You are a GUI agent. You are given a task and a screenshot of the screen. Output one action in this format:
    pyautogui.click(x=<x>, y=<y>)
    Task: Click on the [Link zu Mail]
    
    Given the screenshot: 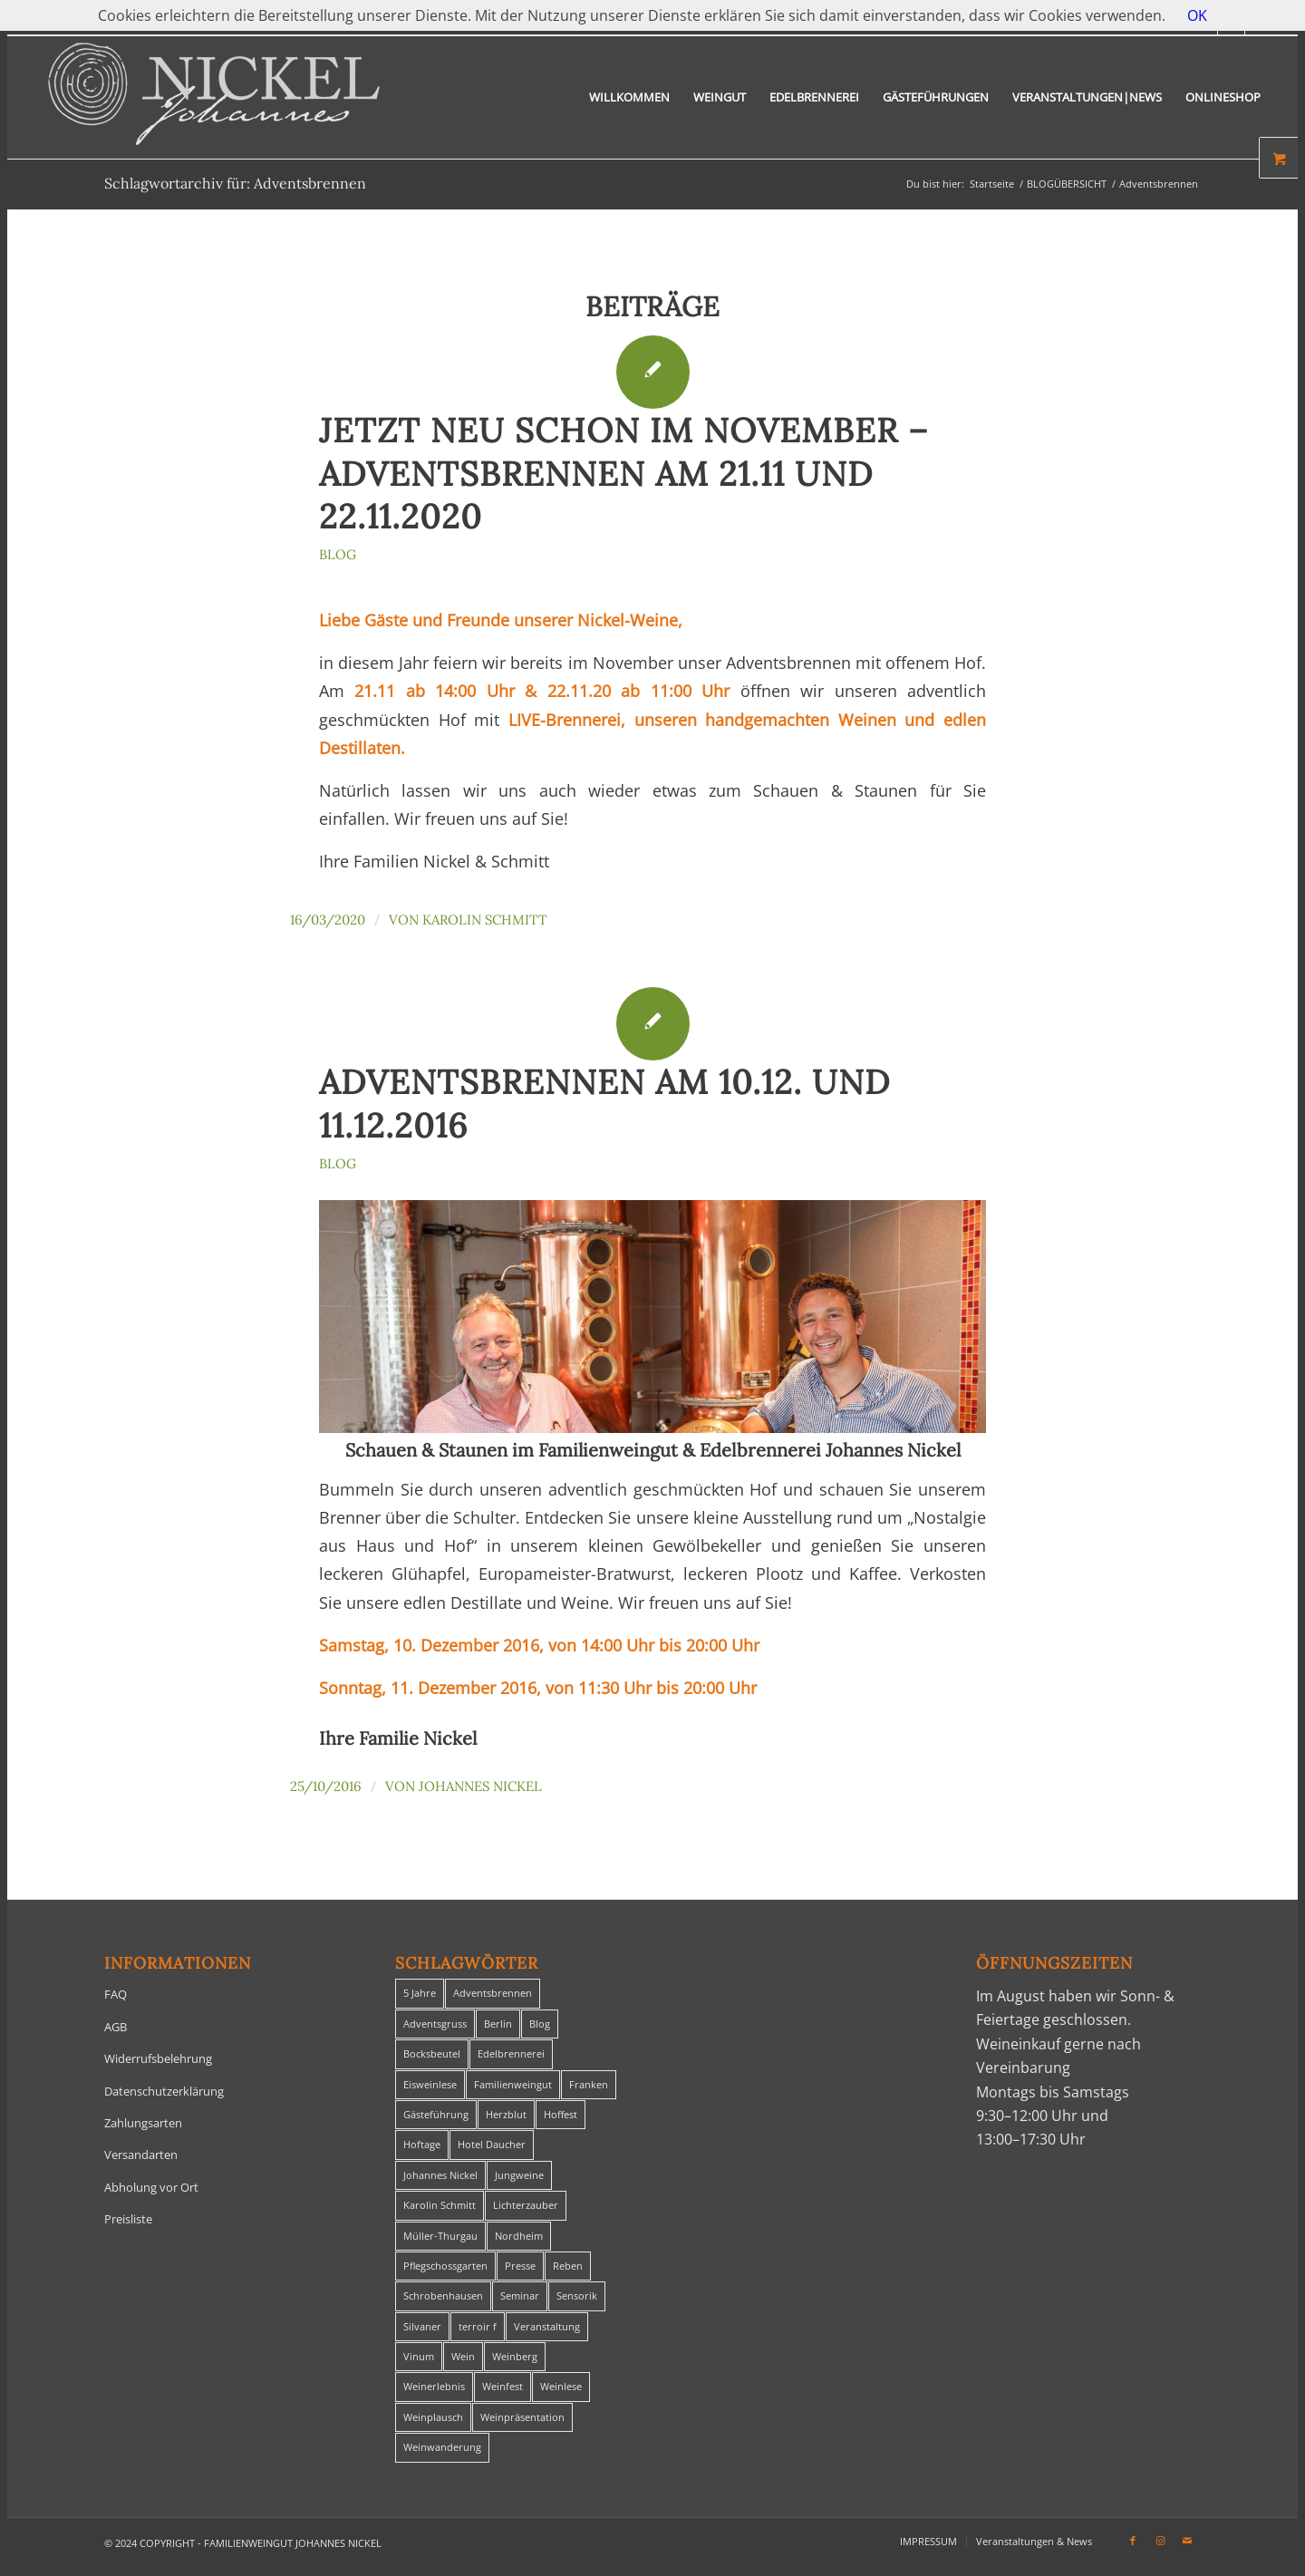 What is the action you would take?
    pyautogui.click(x=1187, y=2540)
    